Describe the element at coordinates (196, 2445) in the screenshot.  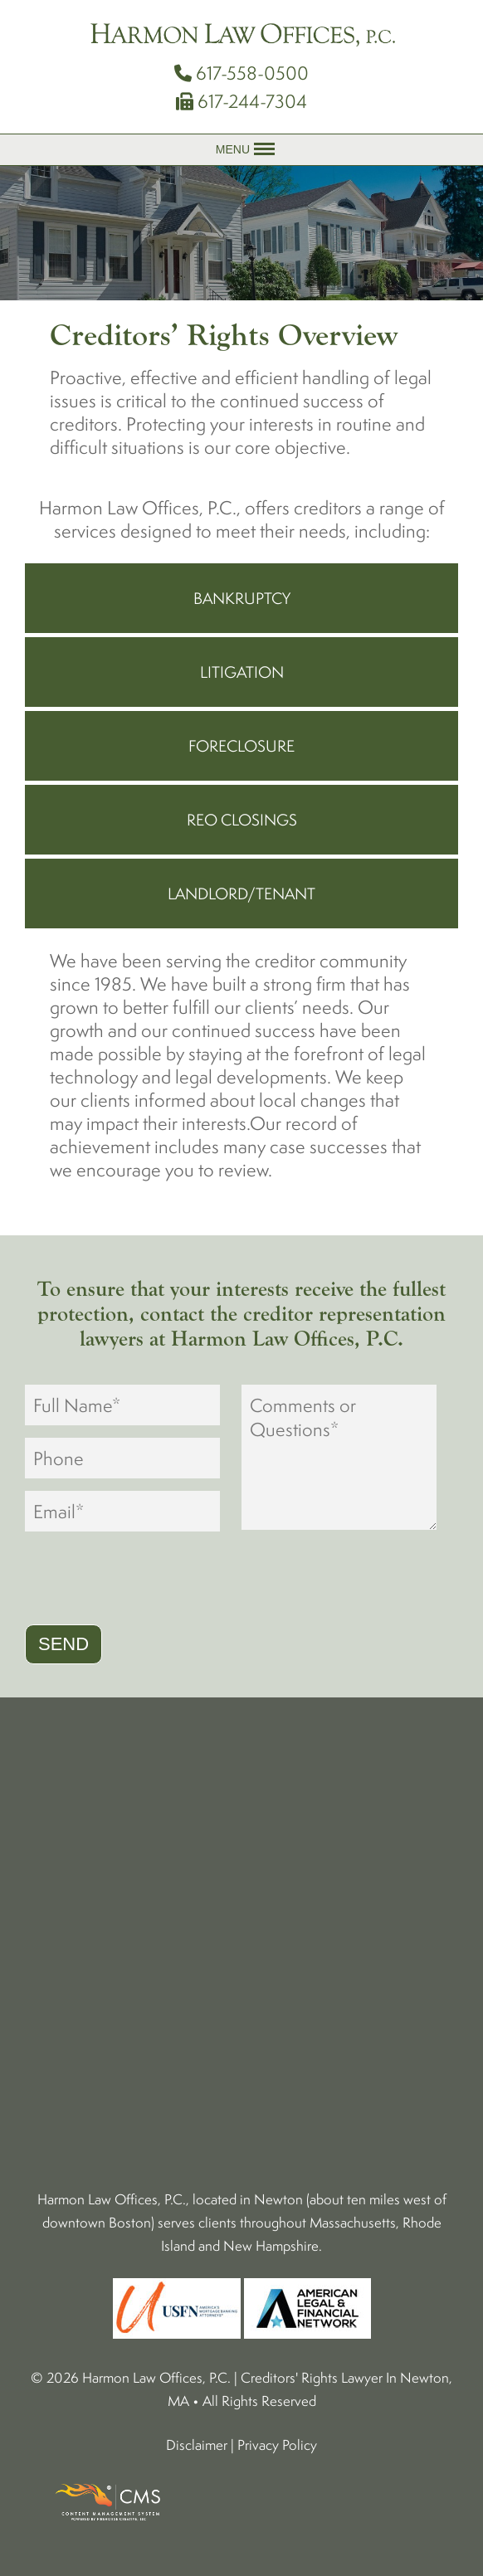
I see `Disclaimer` at that location.